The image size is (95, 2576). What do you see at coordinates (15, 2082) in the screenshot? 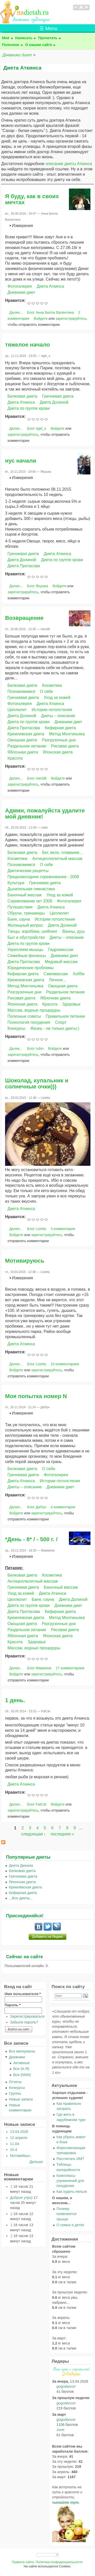
I see `Отчеты` at bounding box center [15, 2082].